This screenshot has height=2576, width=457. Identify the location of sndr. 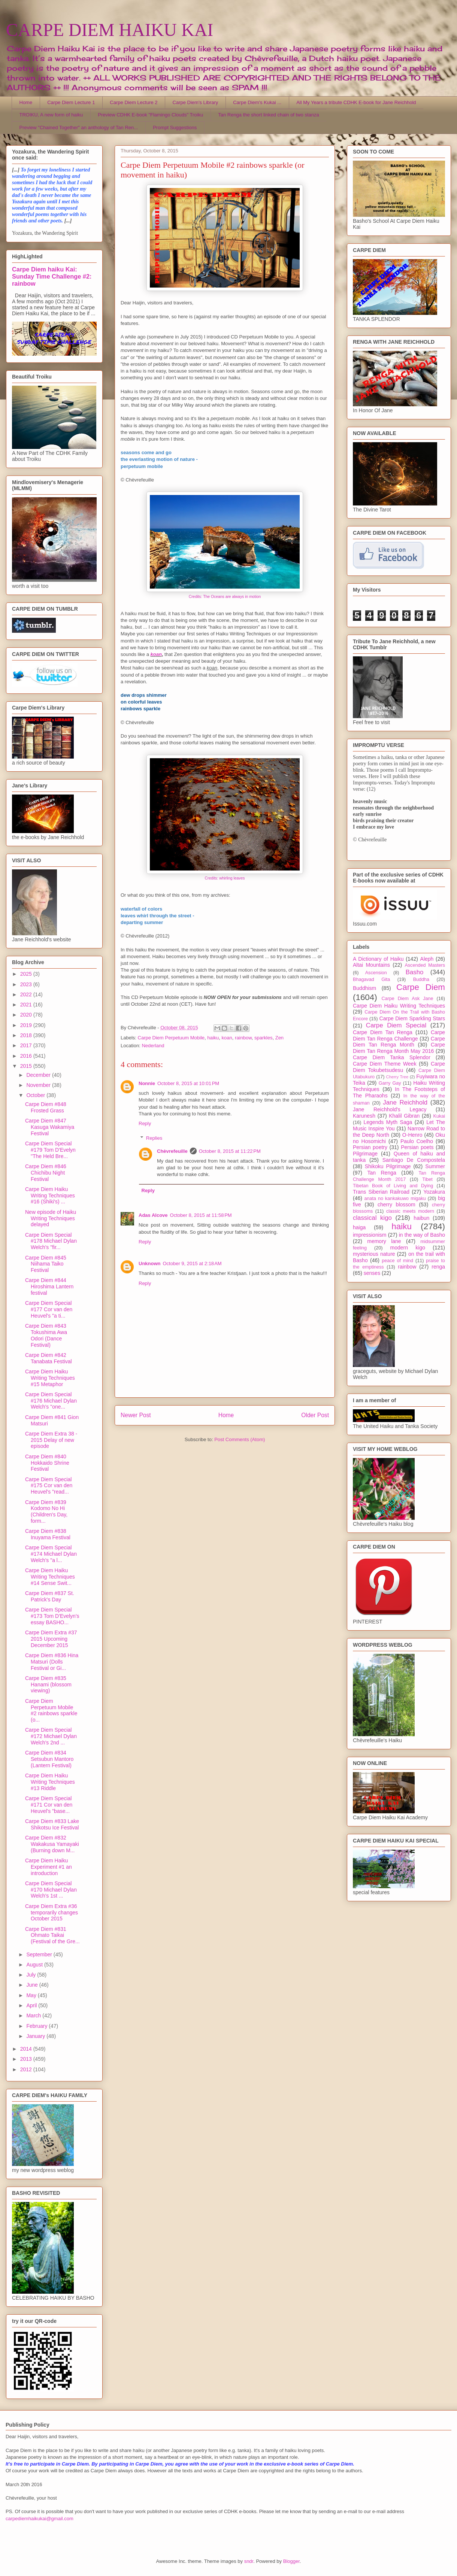
(249, 2561).